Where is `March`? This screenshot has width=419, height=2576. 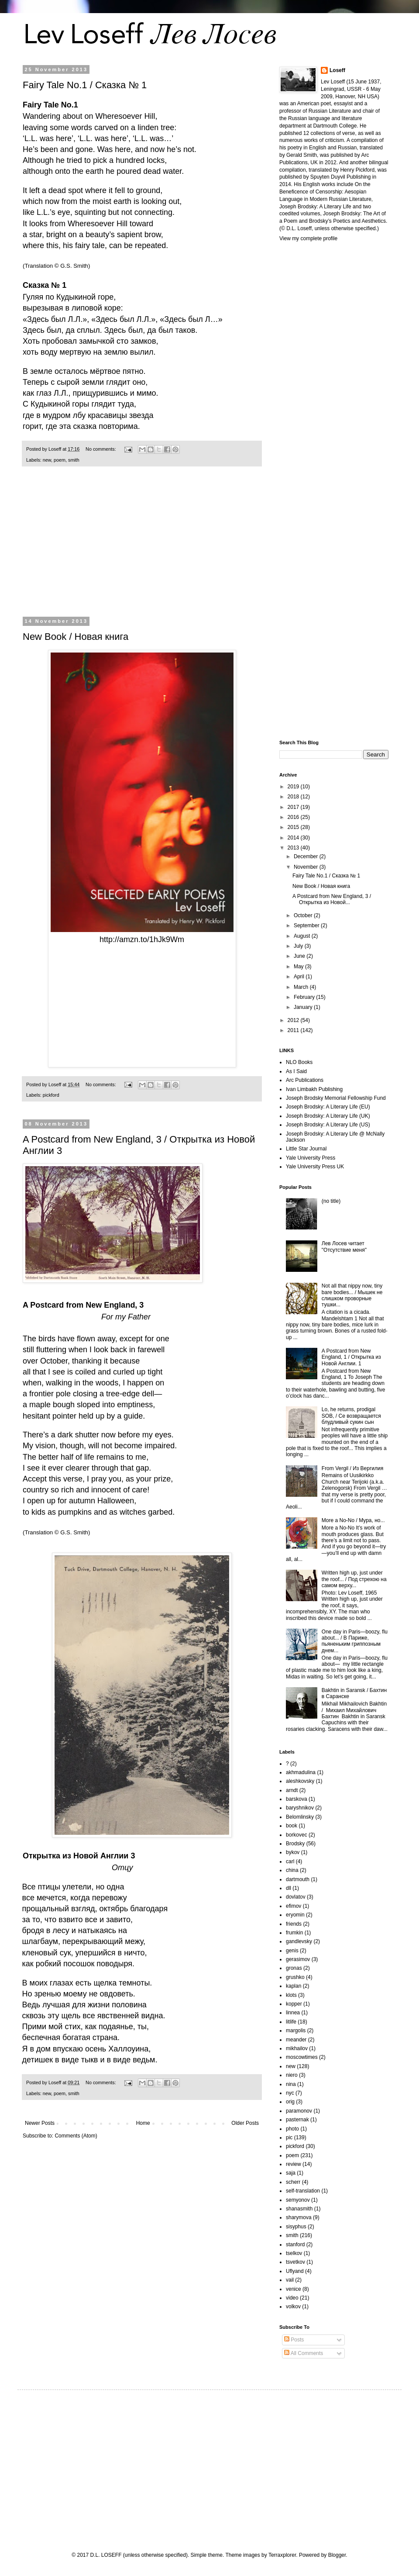 March is located at coordinates (302, 987).